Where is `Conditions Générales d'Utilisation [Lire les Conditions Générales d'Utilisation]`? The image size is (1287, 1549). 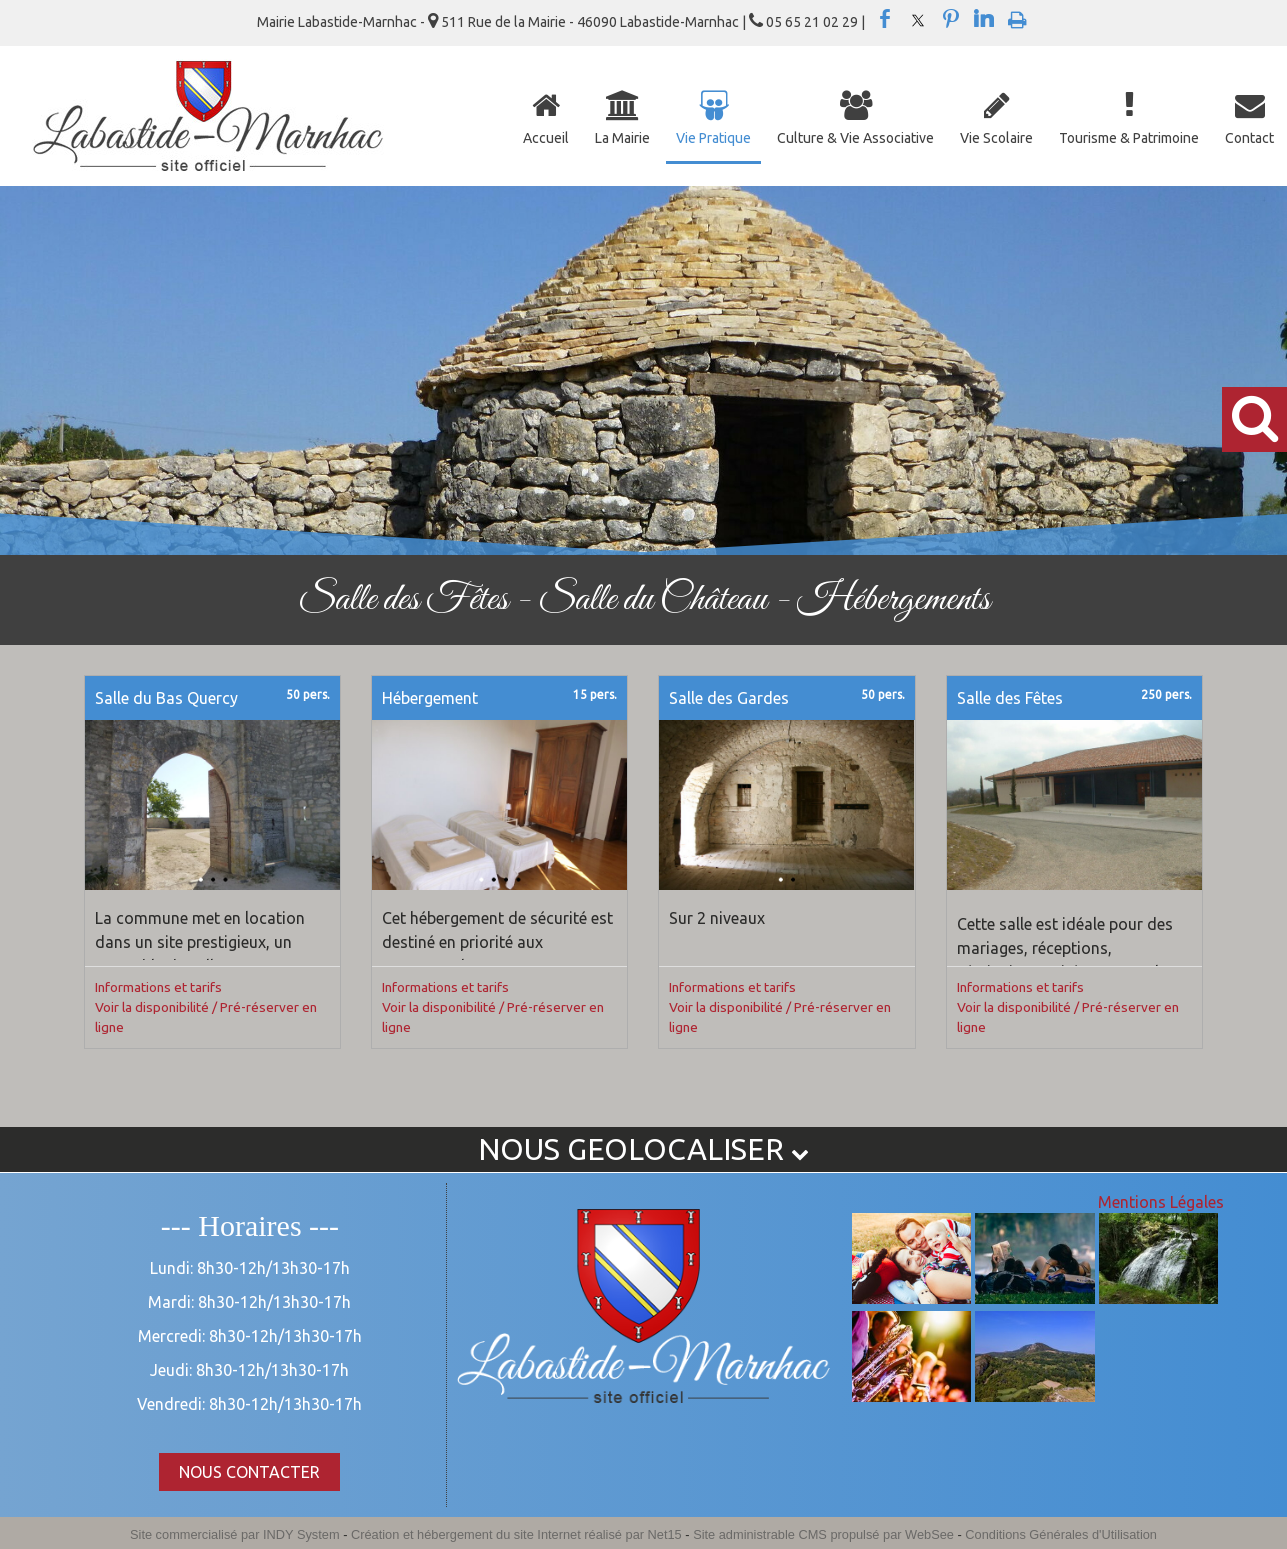
Conditions Générales d'Utilisation [Lire les Conditions Générales d'Utilisation] is located at coordinates (1061, 1534).